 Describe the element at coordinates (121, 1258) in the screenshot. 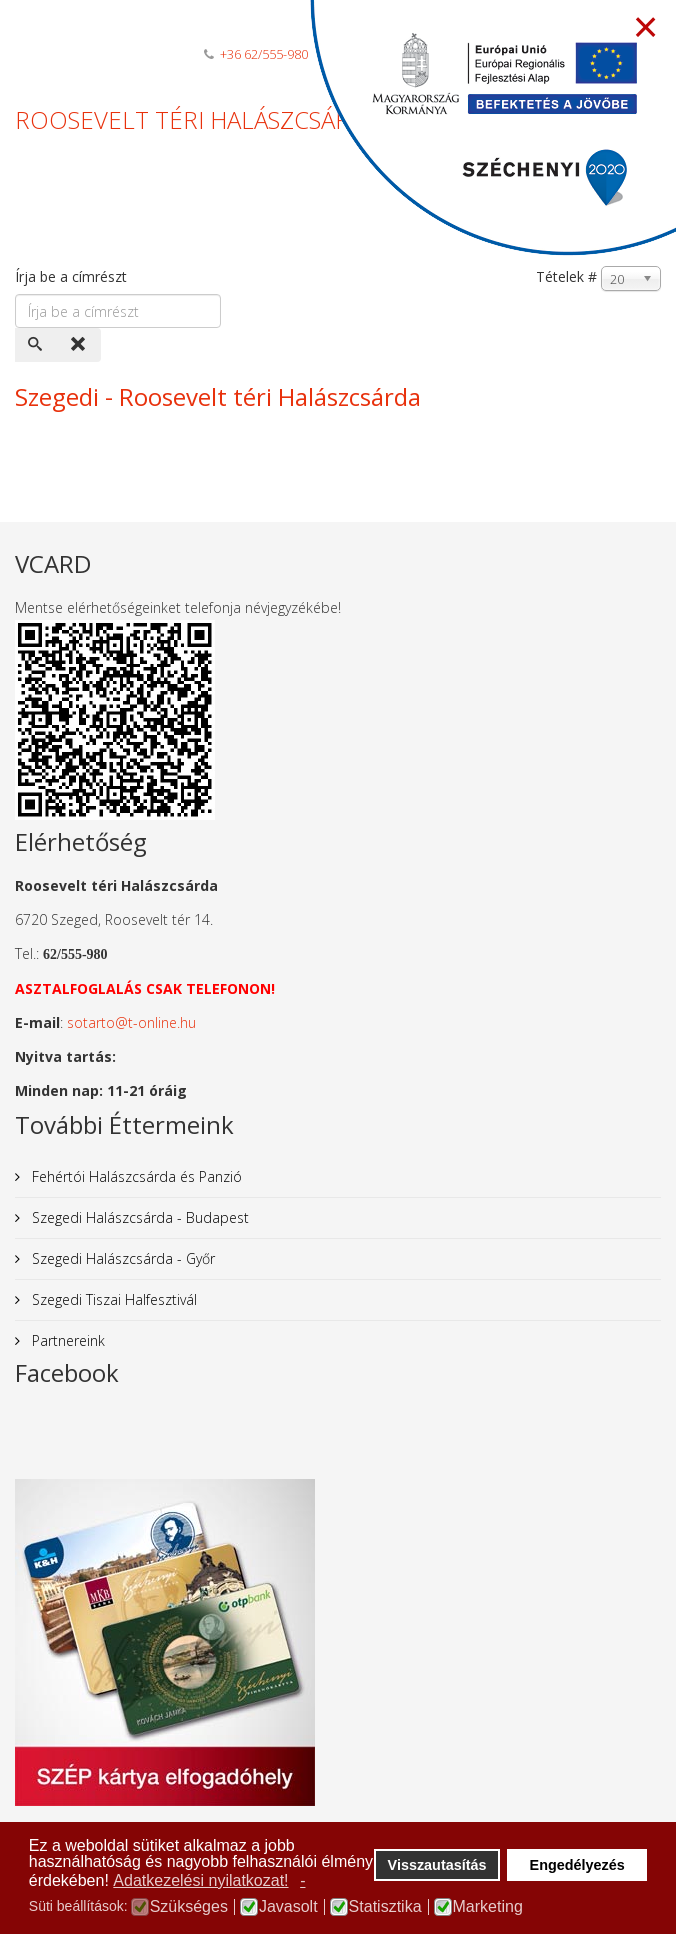

I see `Szegedi Halászcsárda - Győr` at that location.